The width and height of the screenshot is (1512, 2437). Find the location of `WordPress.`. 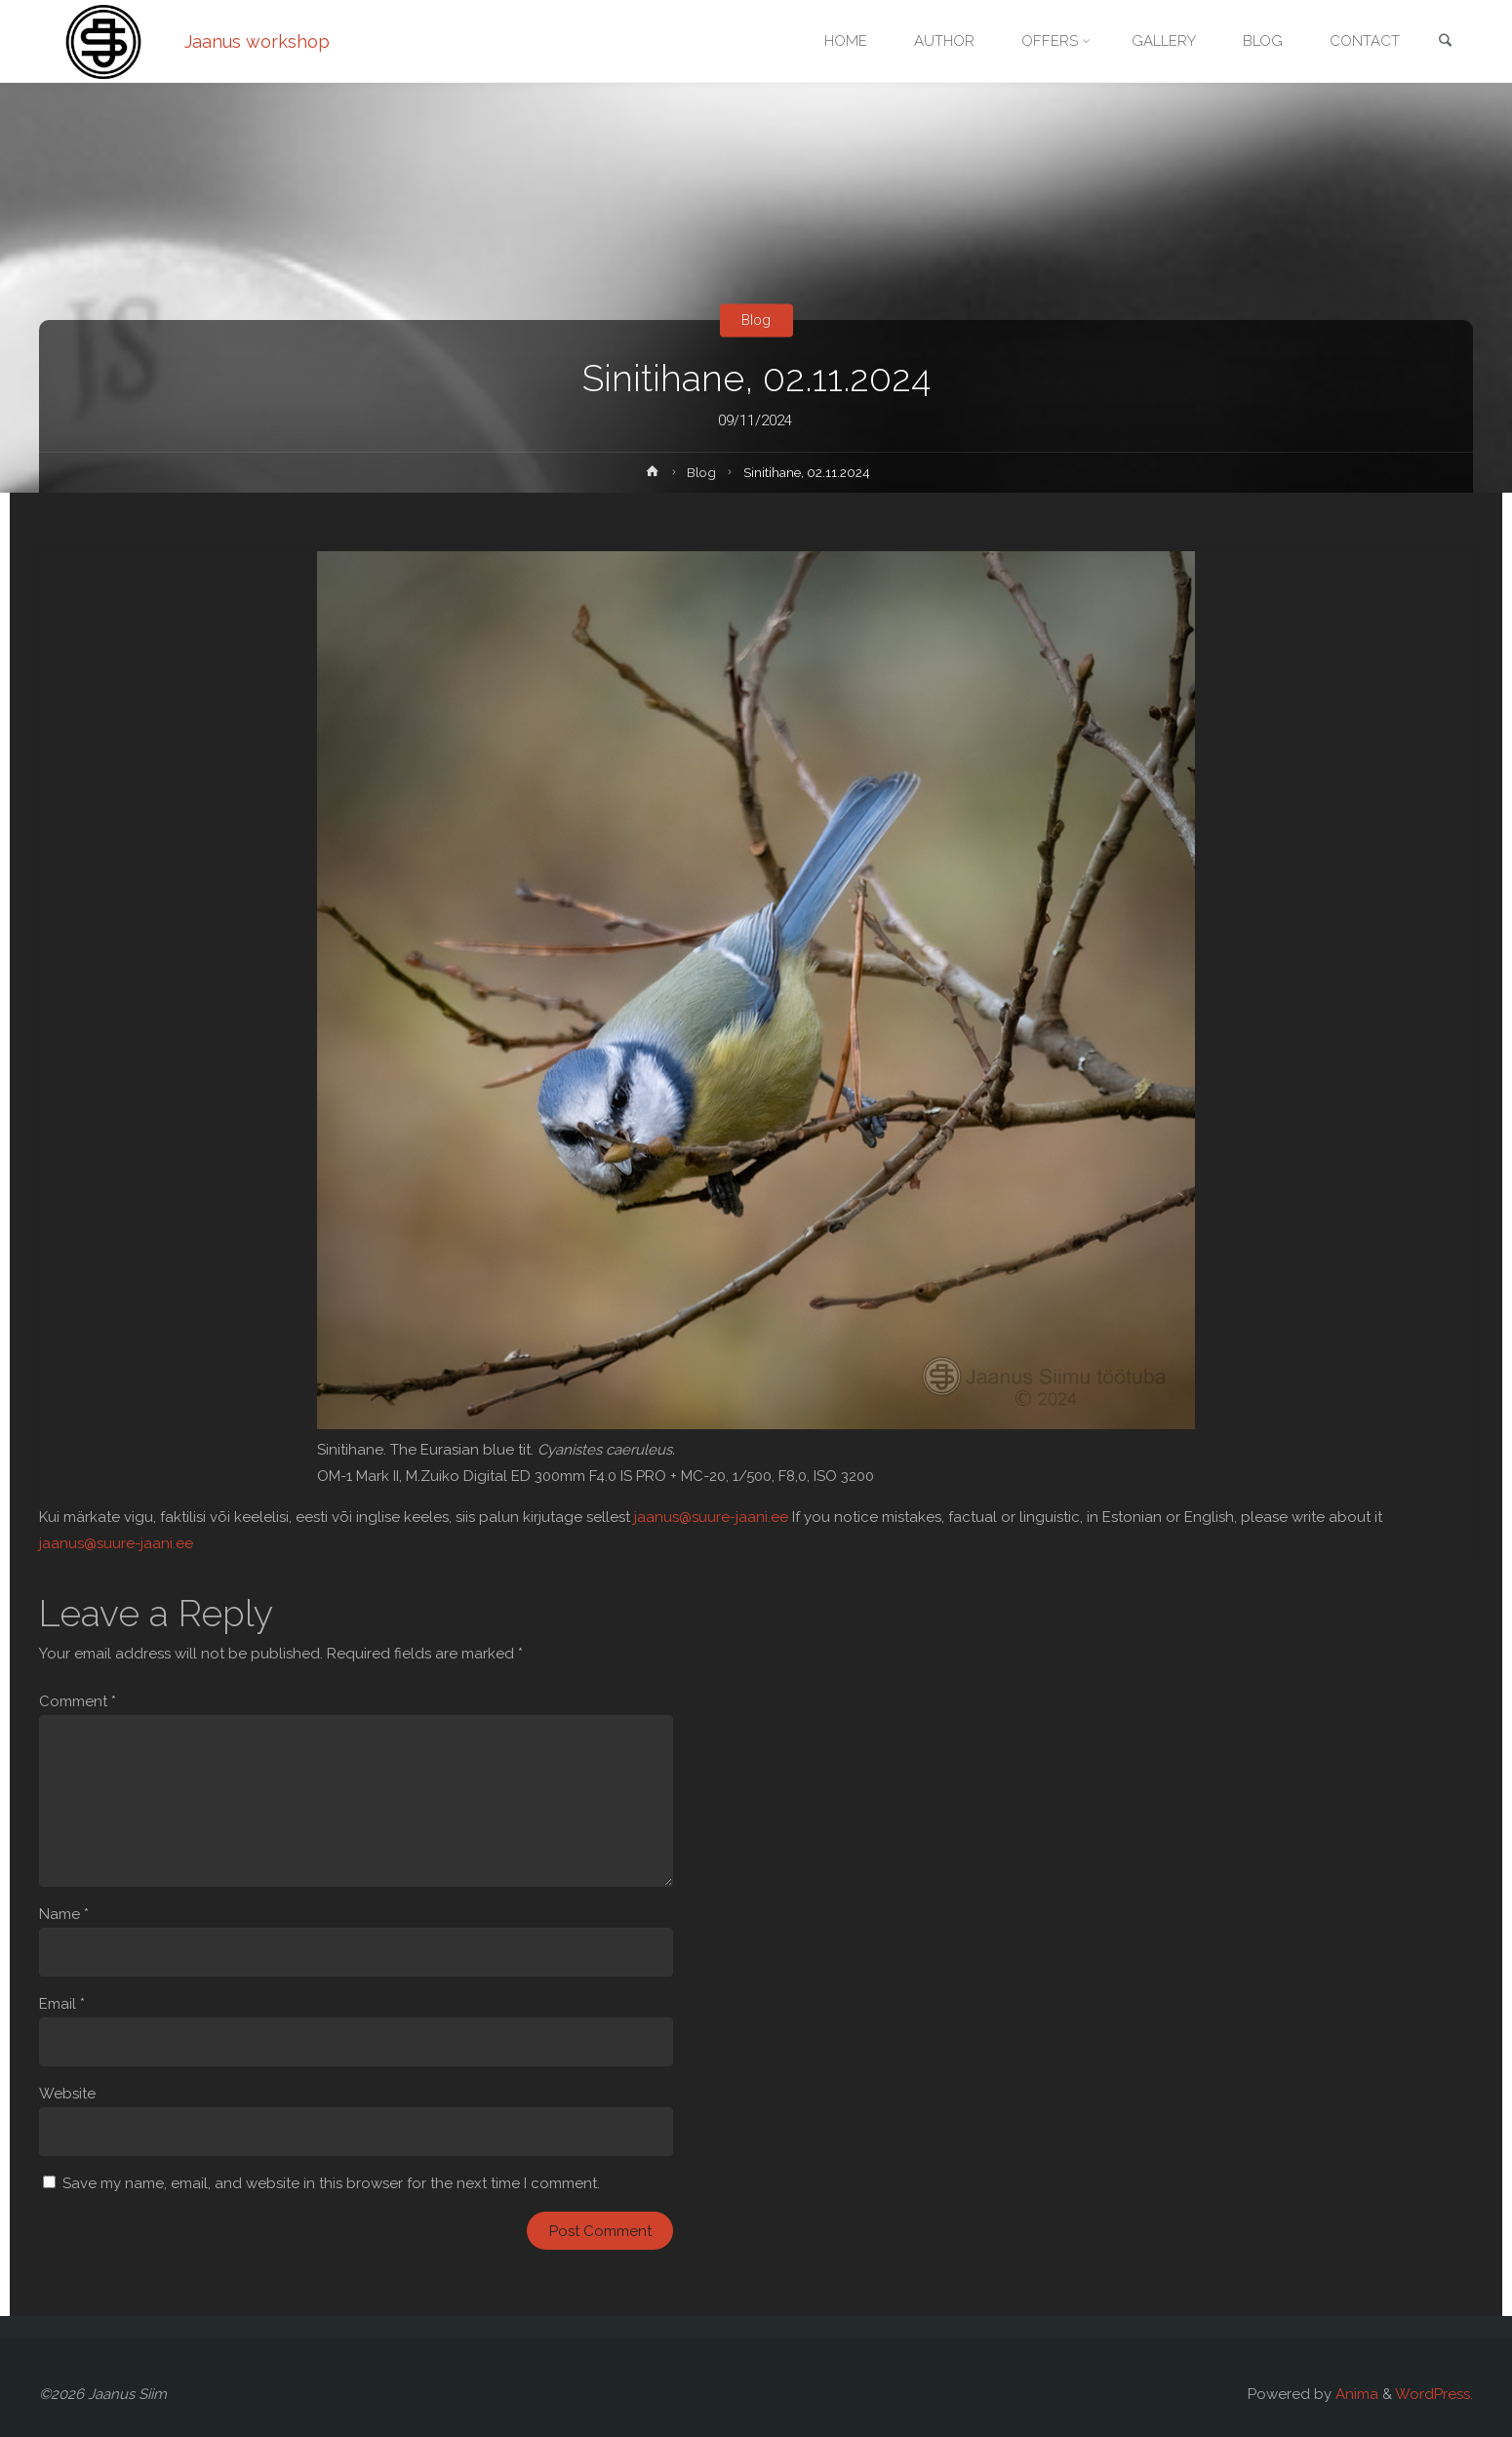

WordPress. is located at coordinates (1434, 2394).